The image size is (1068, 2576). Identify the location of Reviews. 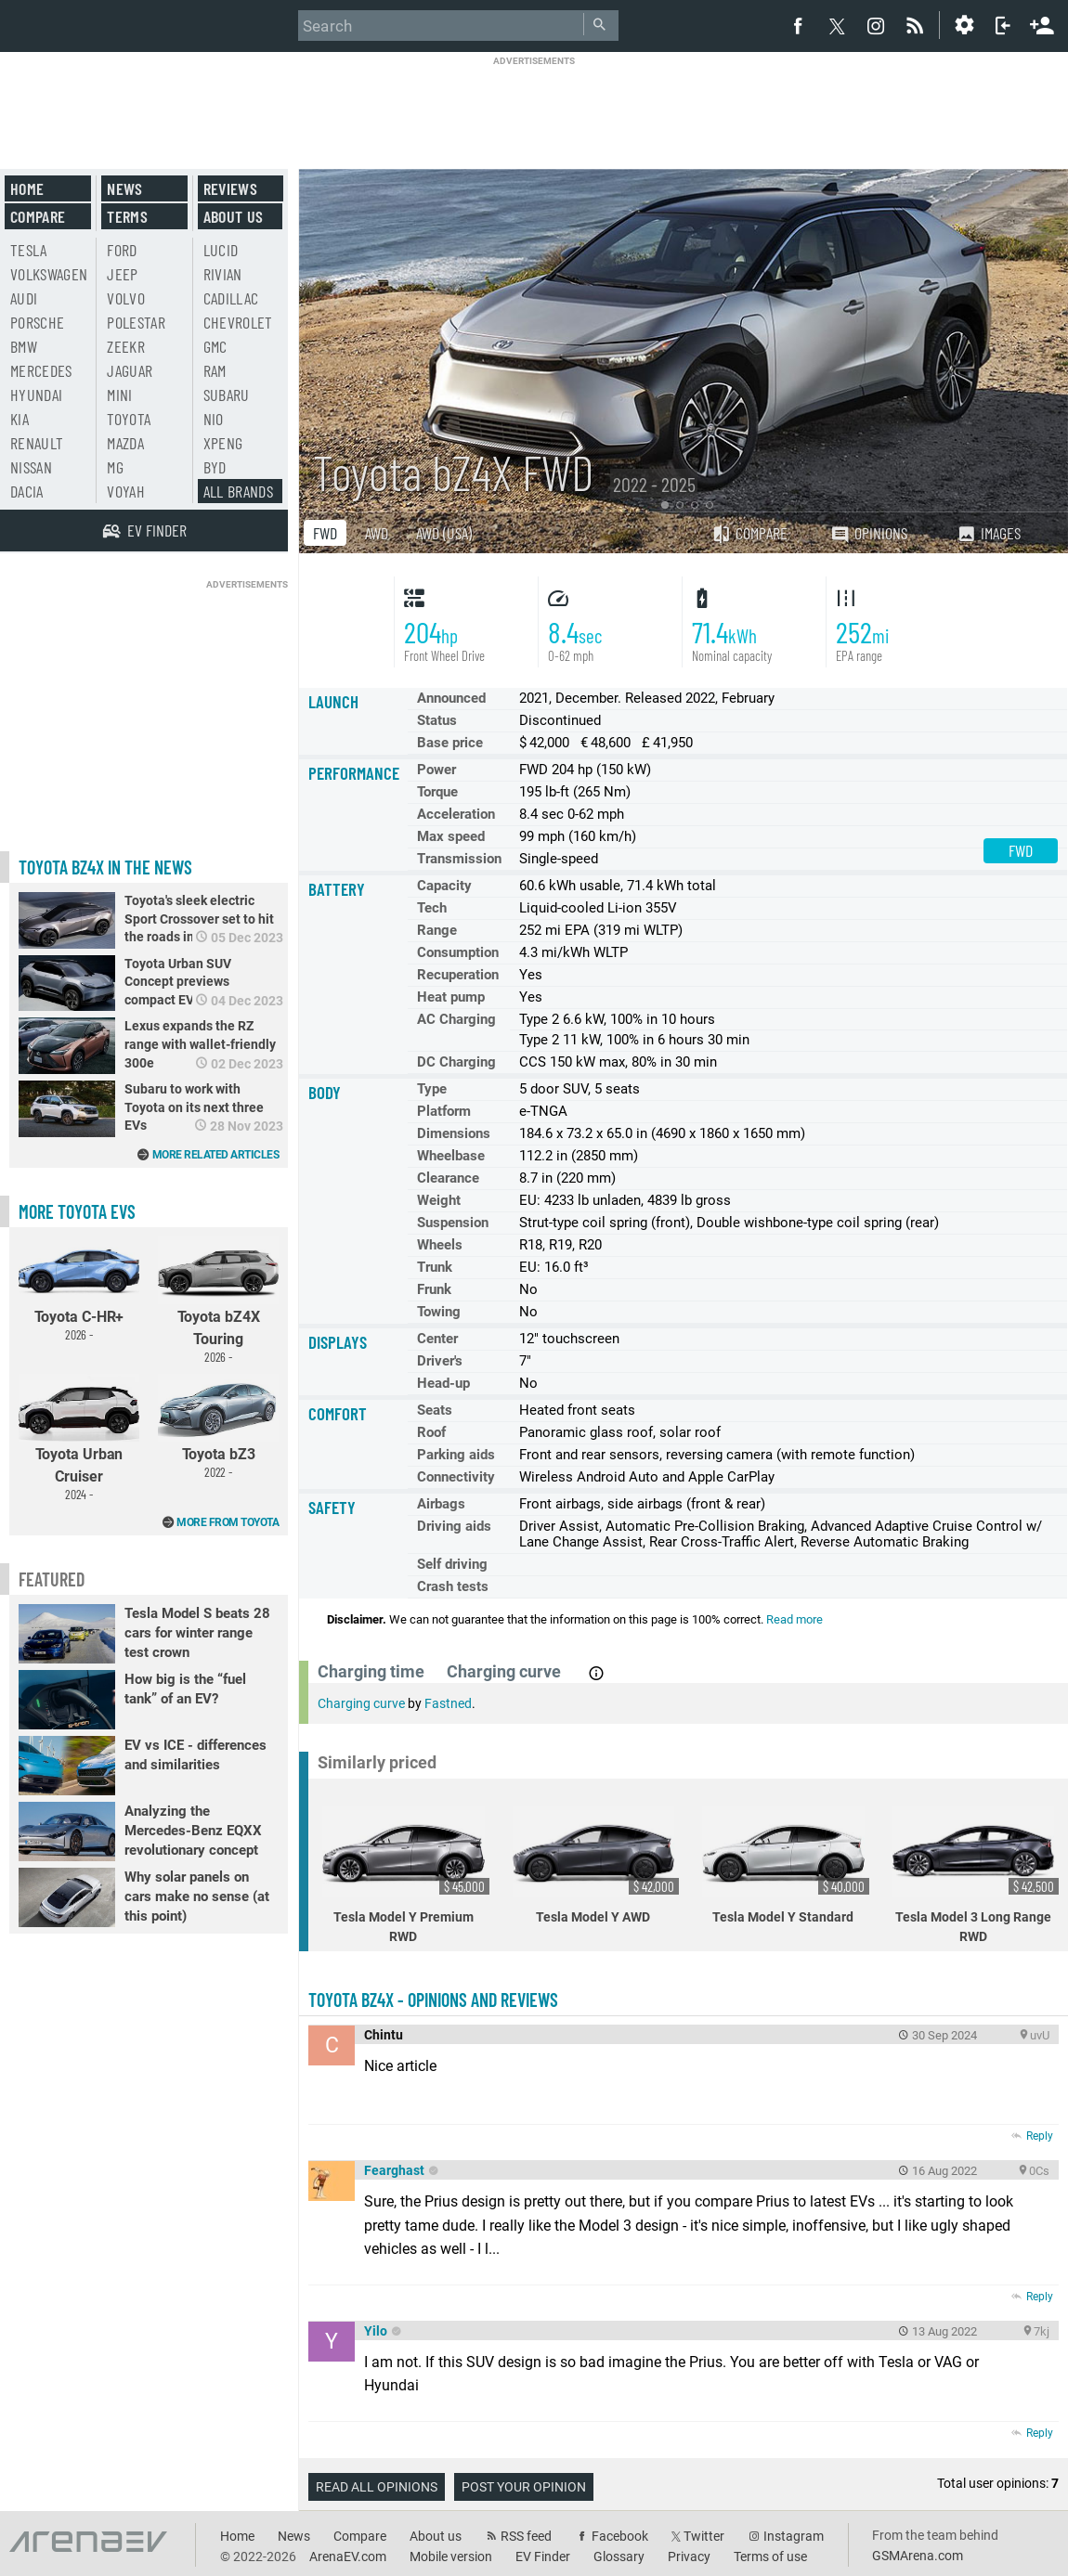
(230, 188).